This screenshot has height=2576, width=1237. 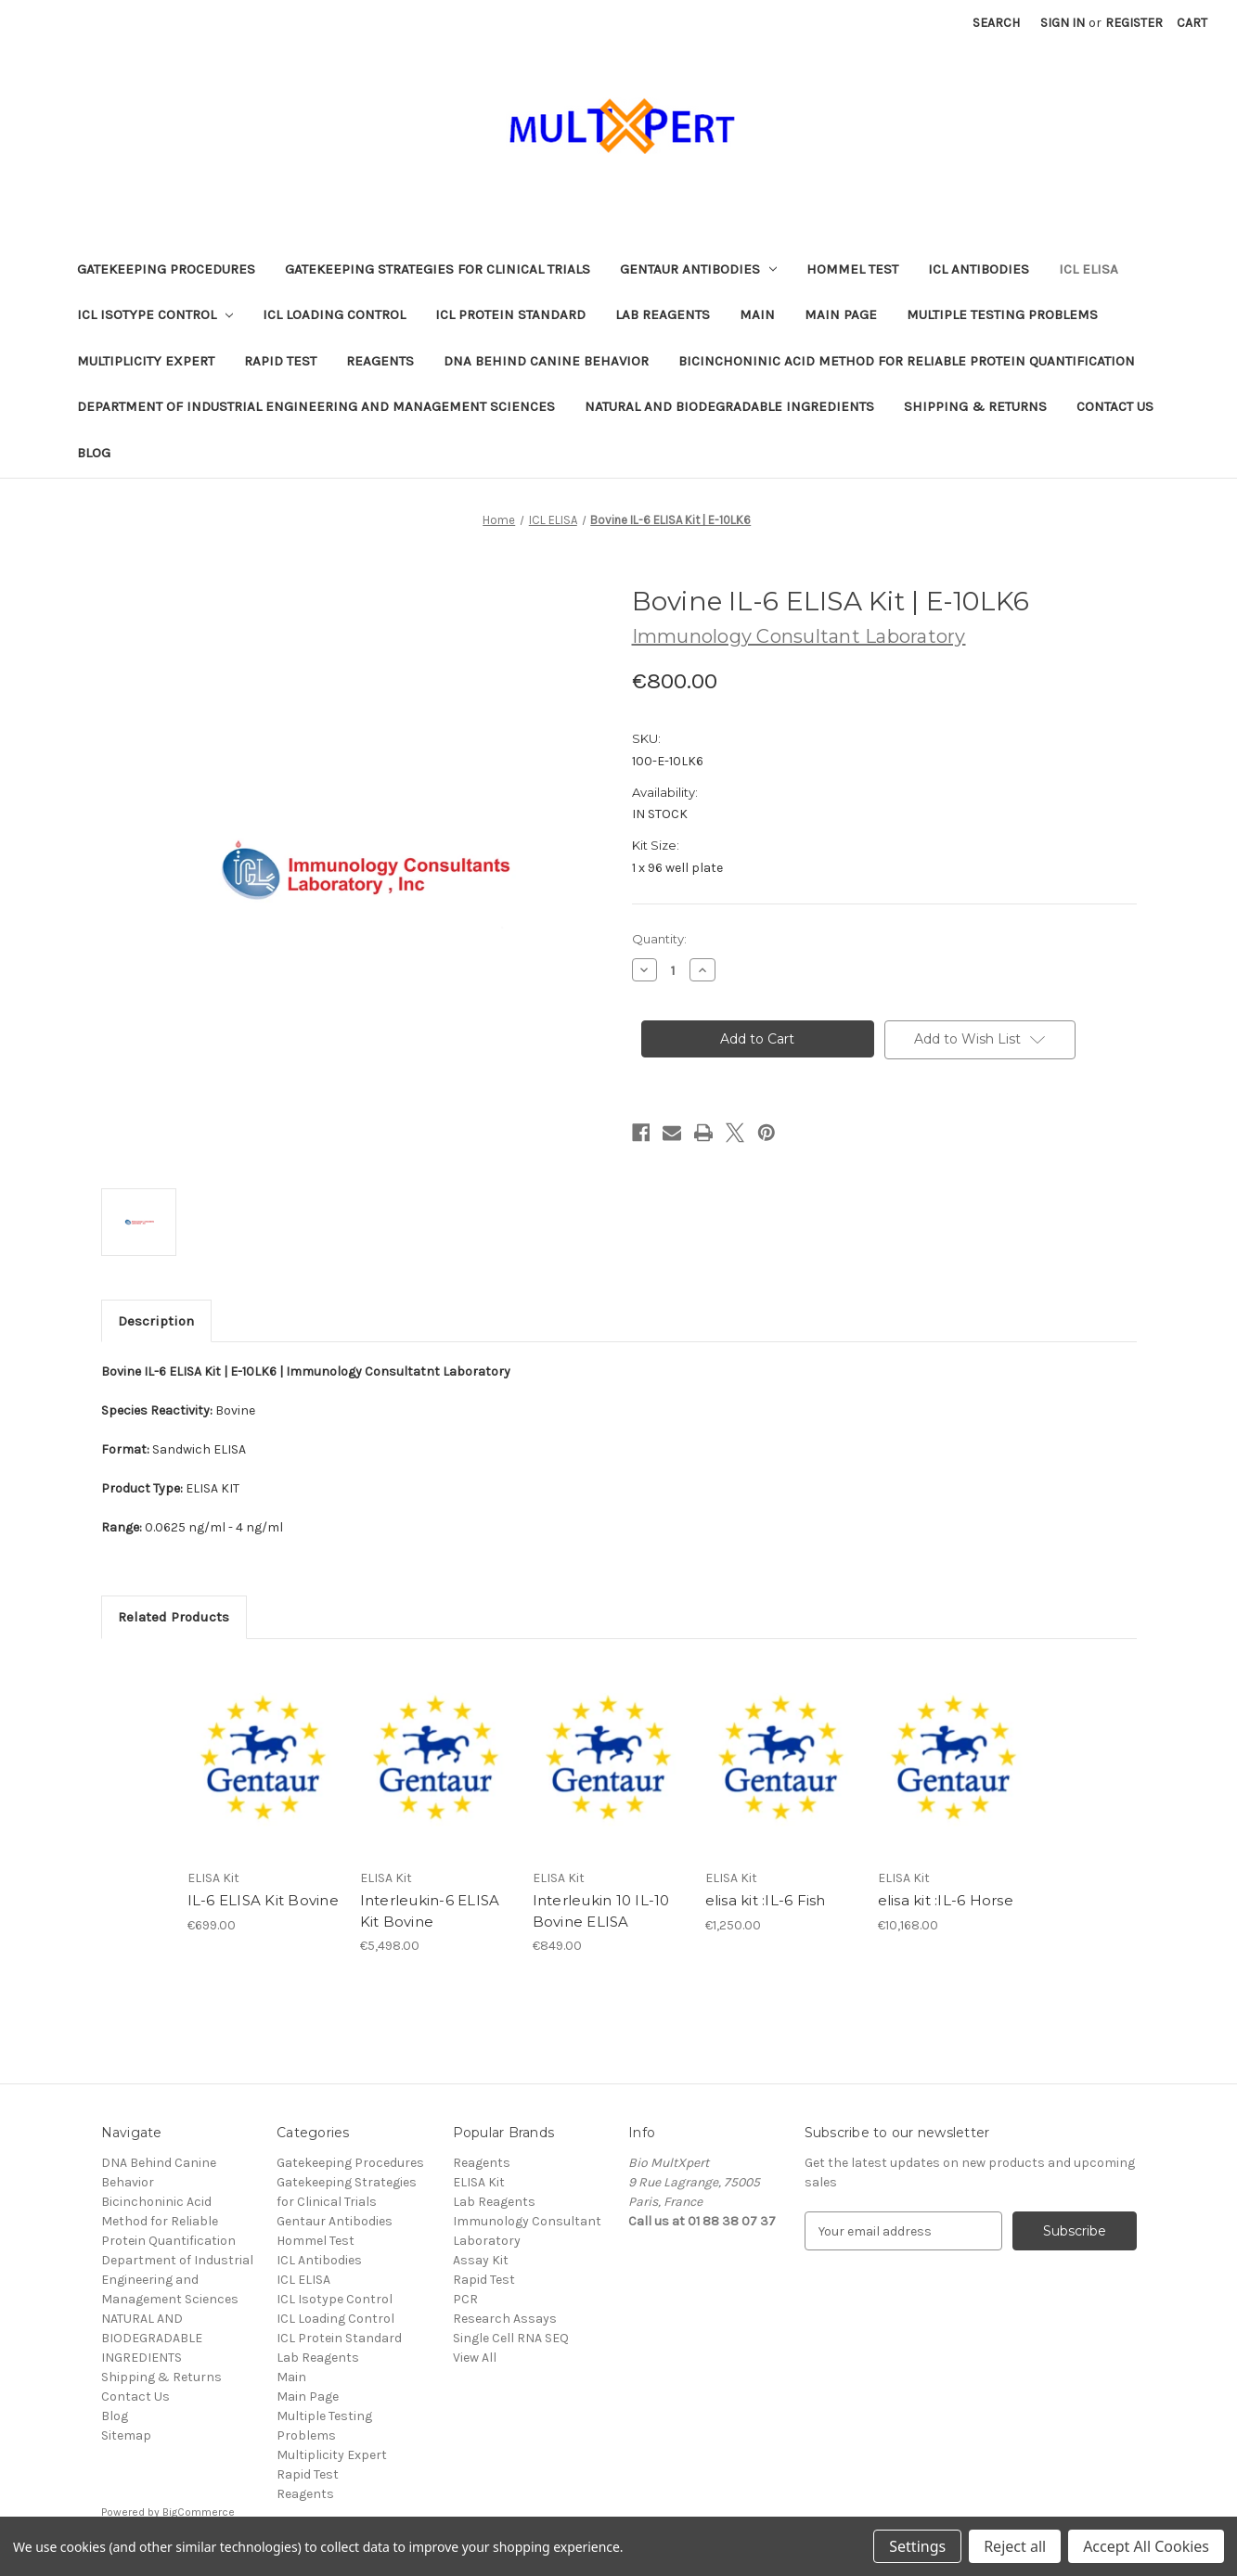 What do you see at coordinates (659, 938) in the screenshot?
I see `Quantity:` at bounding box center [659, 938].